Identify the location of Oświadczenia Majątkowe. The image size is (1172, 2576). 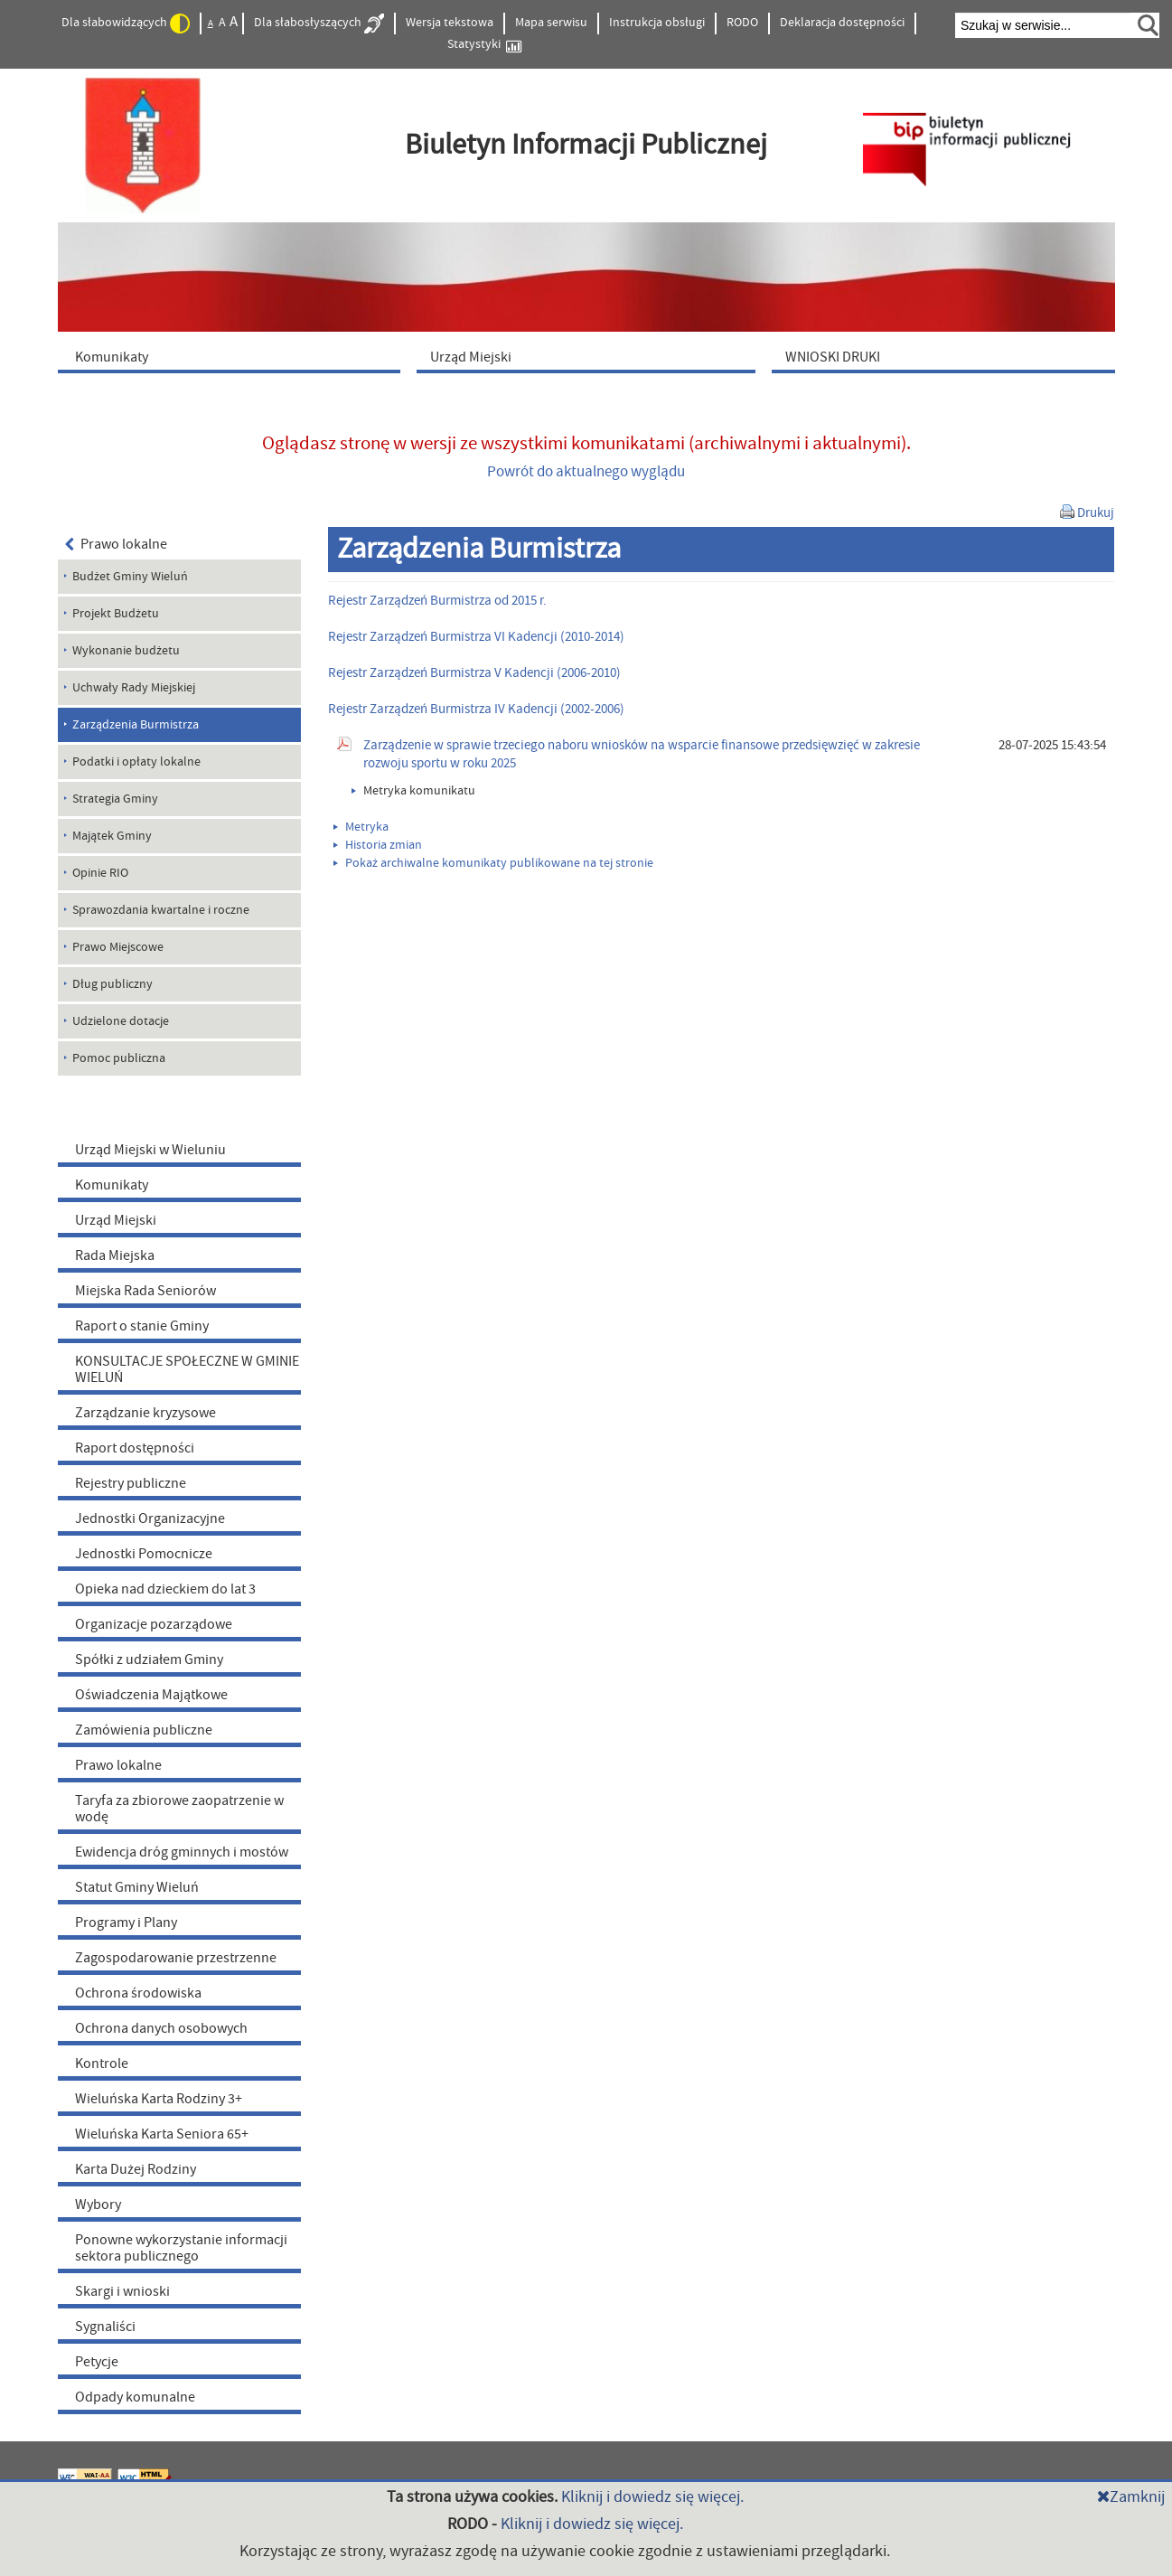
(151, 1695).